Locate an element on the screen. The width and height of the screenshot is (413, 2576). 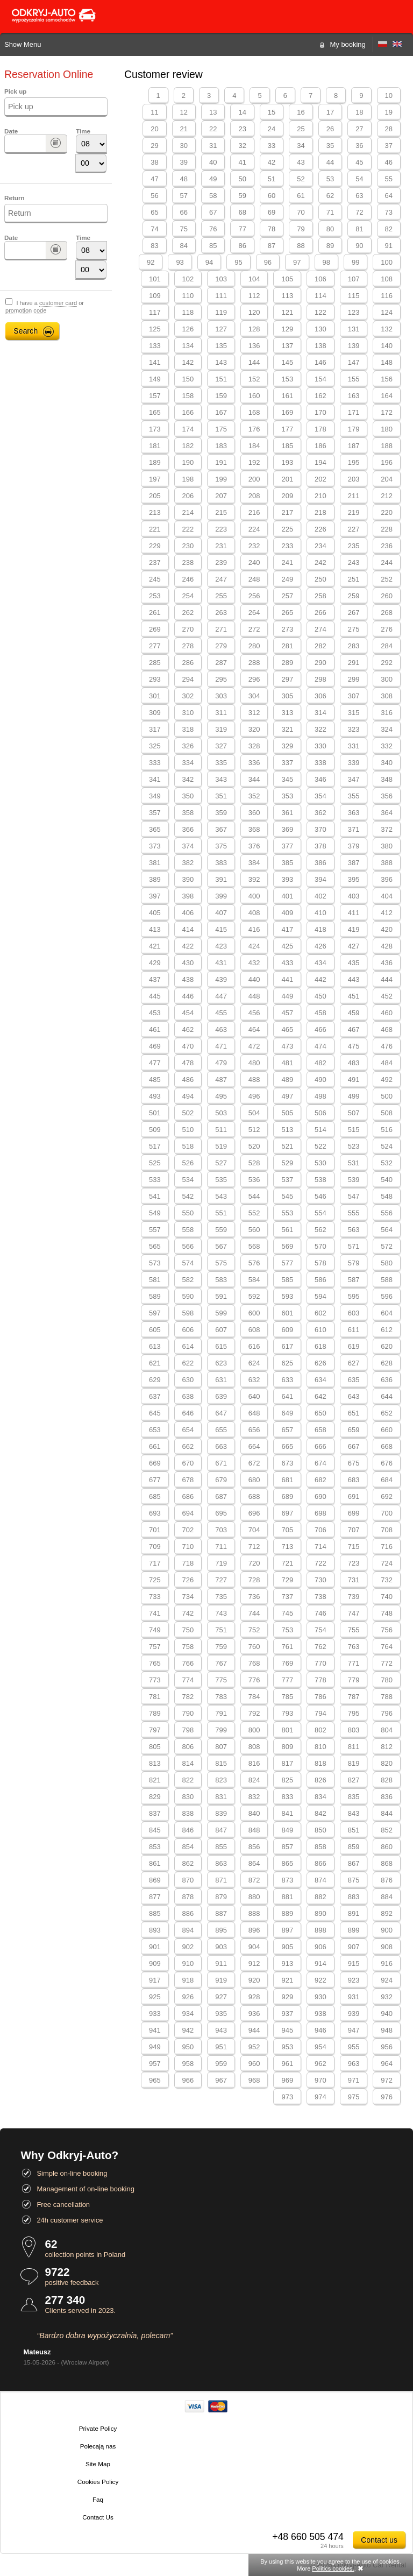
612 is located at coordinates (387, 1330).